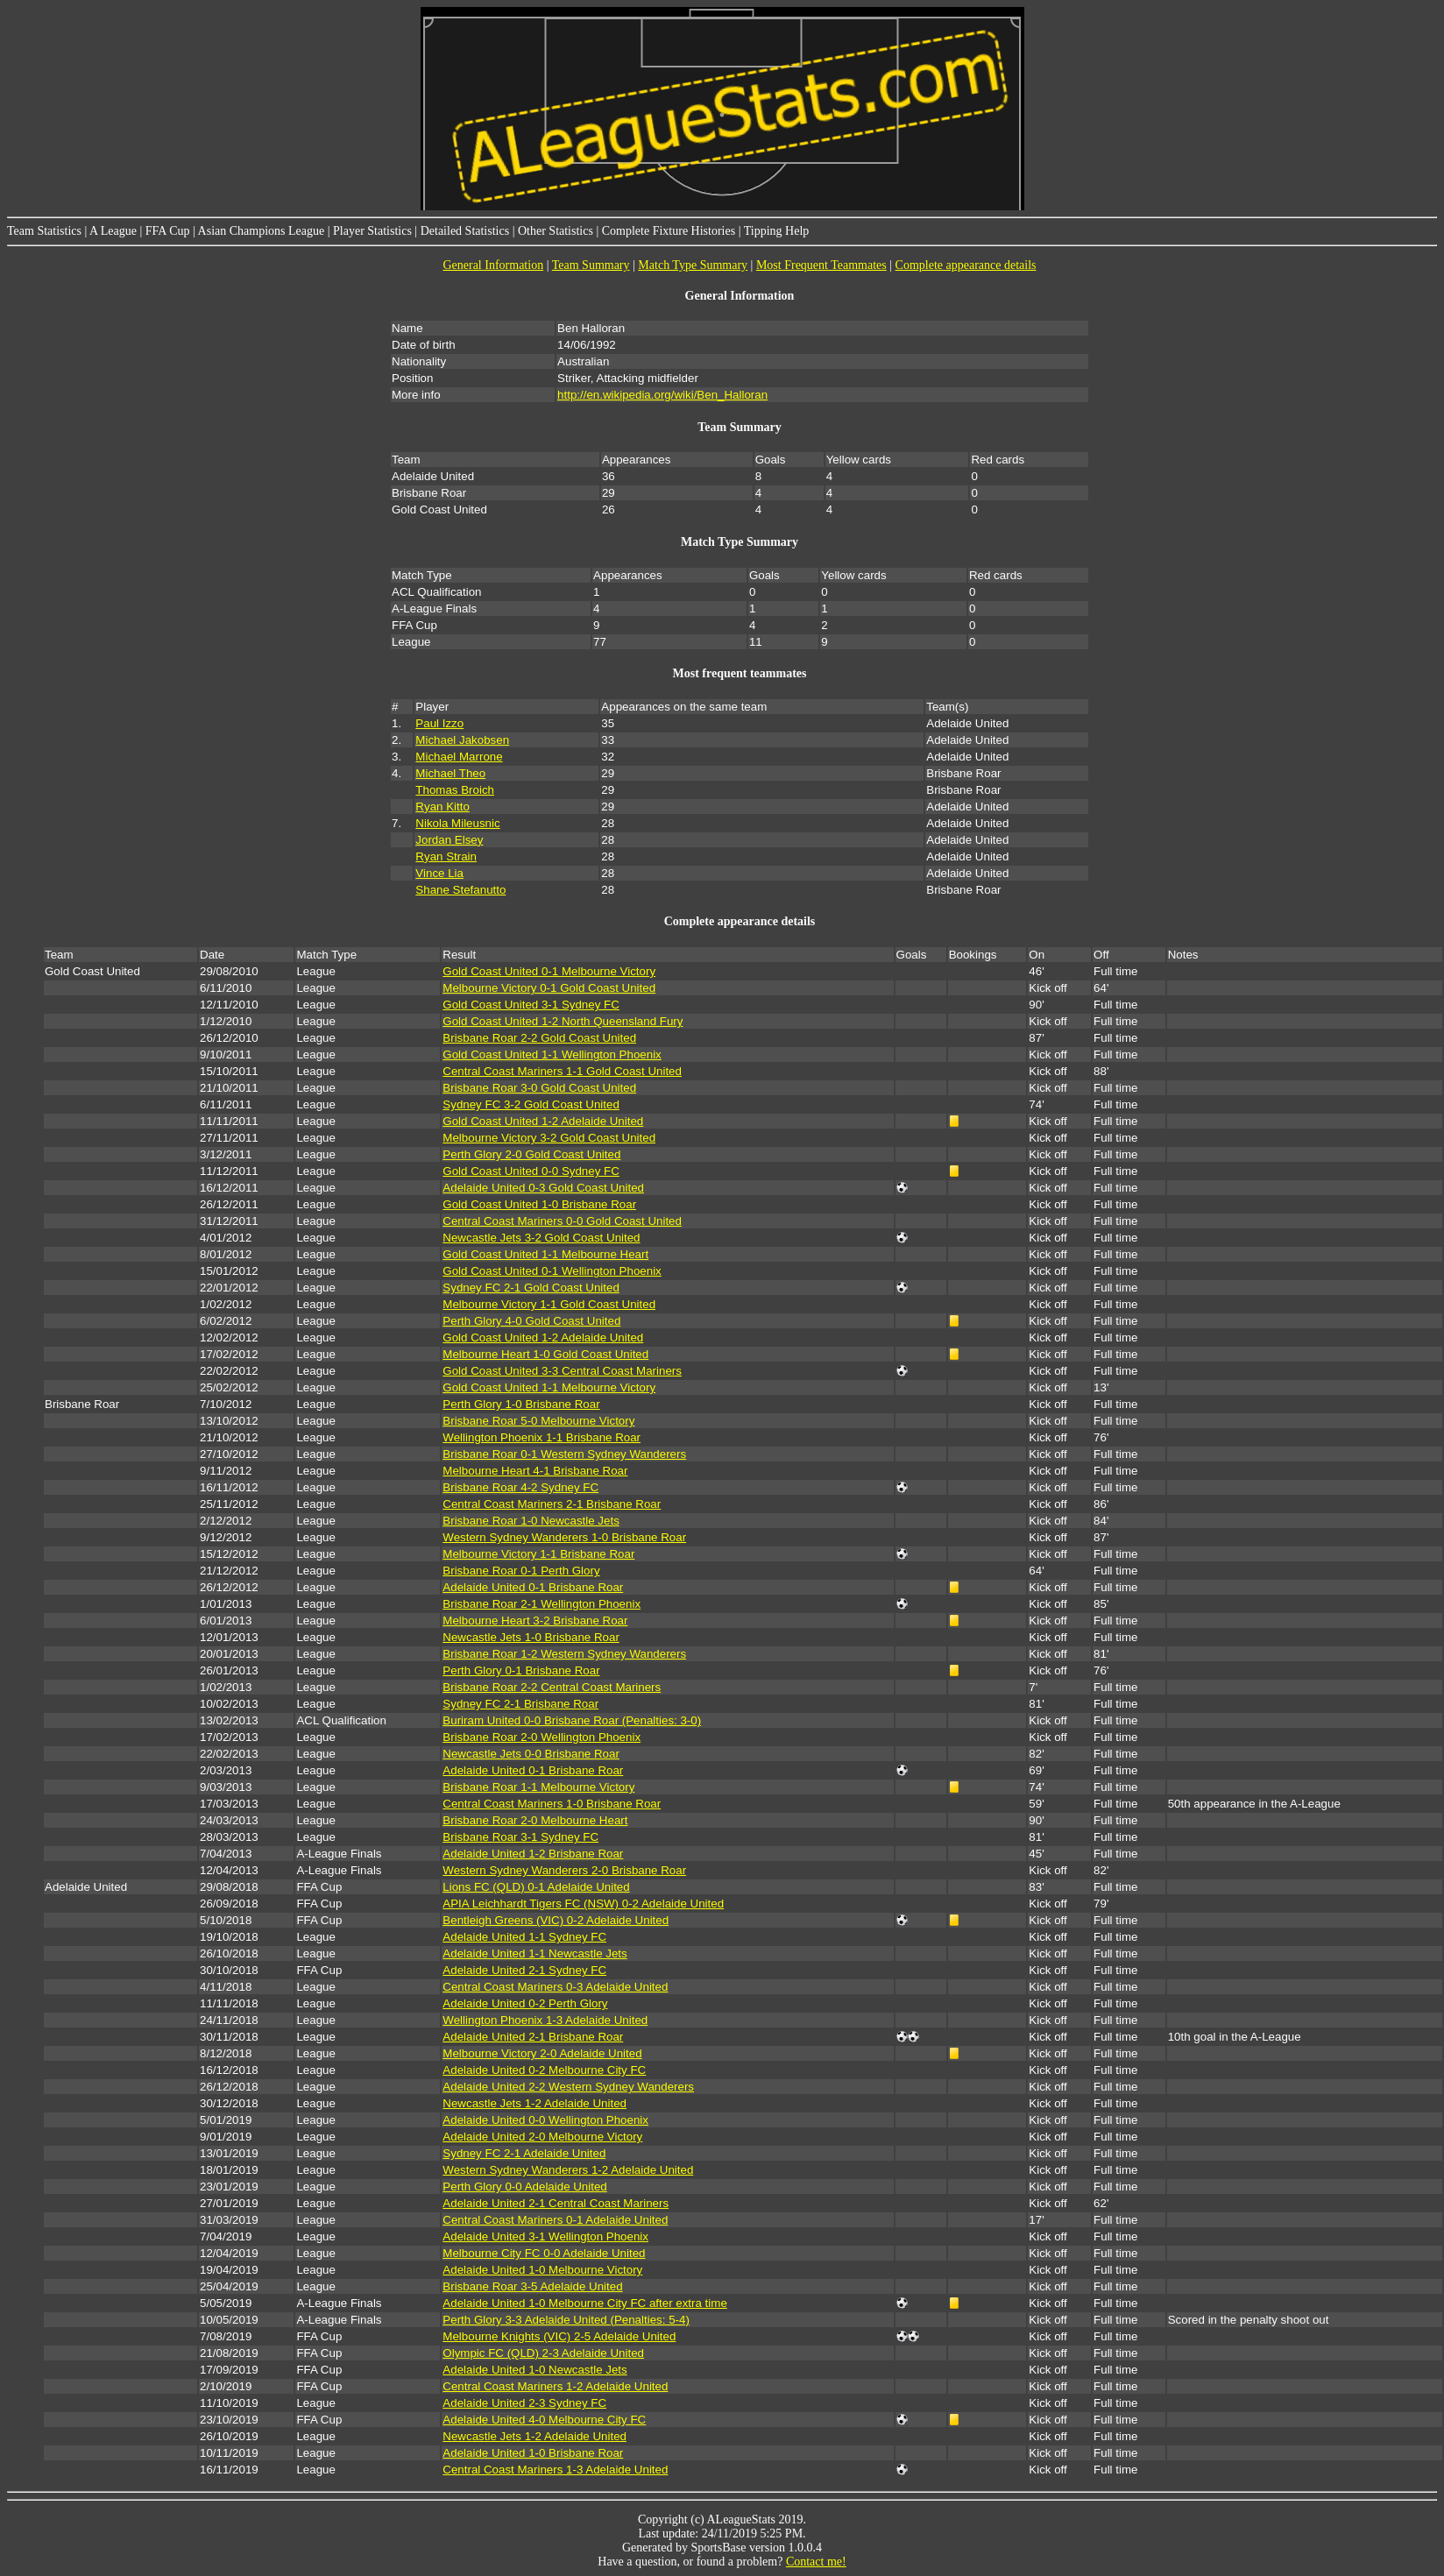  Describe the element at coordinates (545, 2236) in the screenshot. I see `Adelaide United 3-1 Wellington Phoenix` at that location.